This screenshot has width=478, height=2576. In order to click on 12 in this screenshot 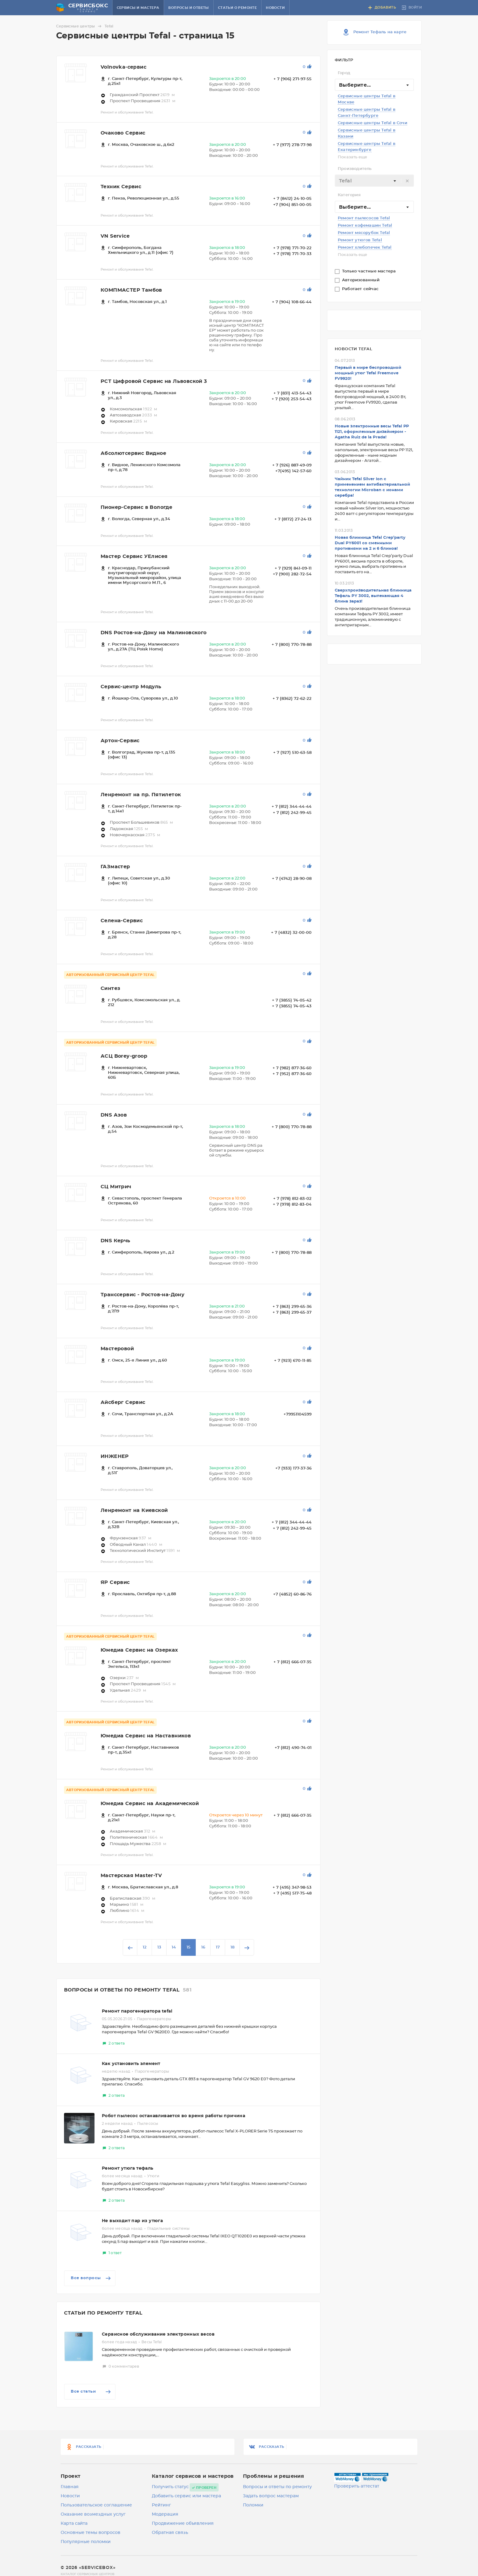, I will do `click(145, 1947)`.